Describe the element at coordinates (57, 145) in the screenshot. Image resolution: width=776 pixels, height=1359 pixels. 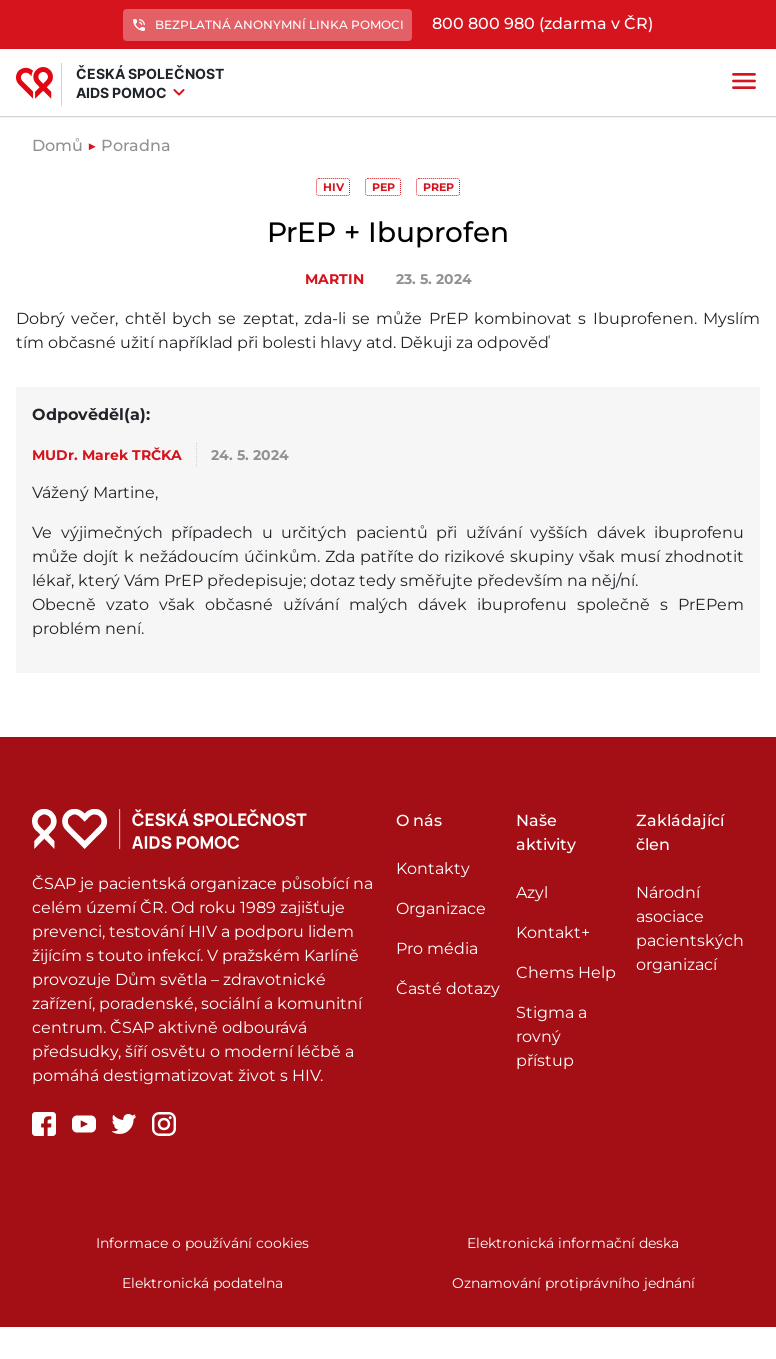
I see `Domů` at that location.